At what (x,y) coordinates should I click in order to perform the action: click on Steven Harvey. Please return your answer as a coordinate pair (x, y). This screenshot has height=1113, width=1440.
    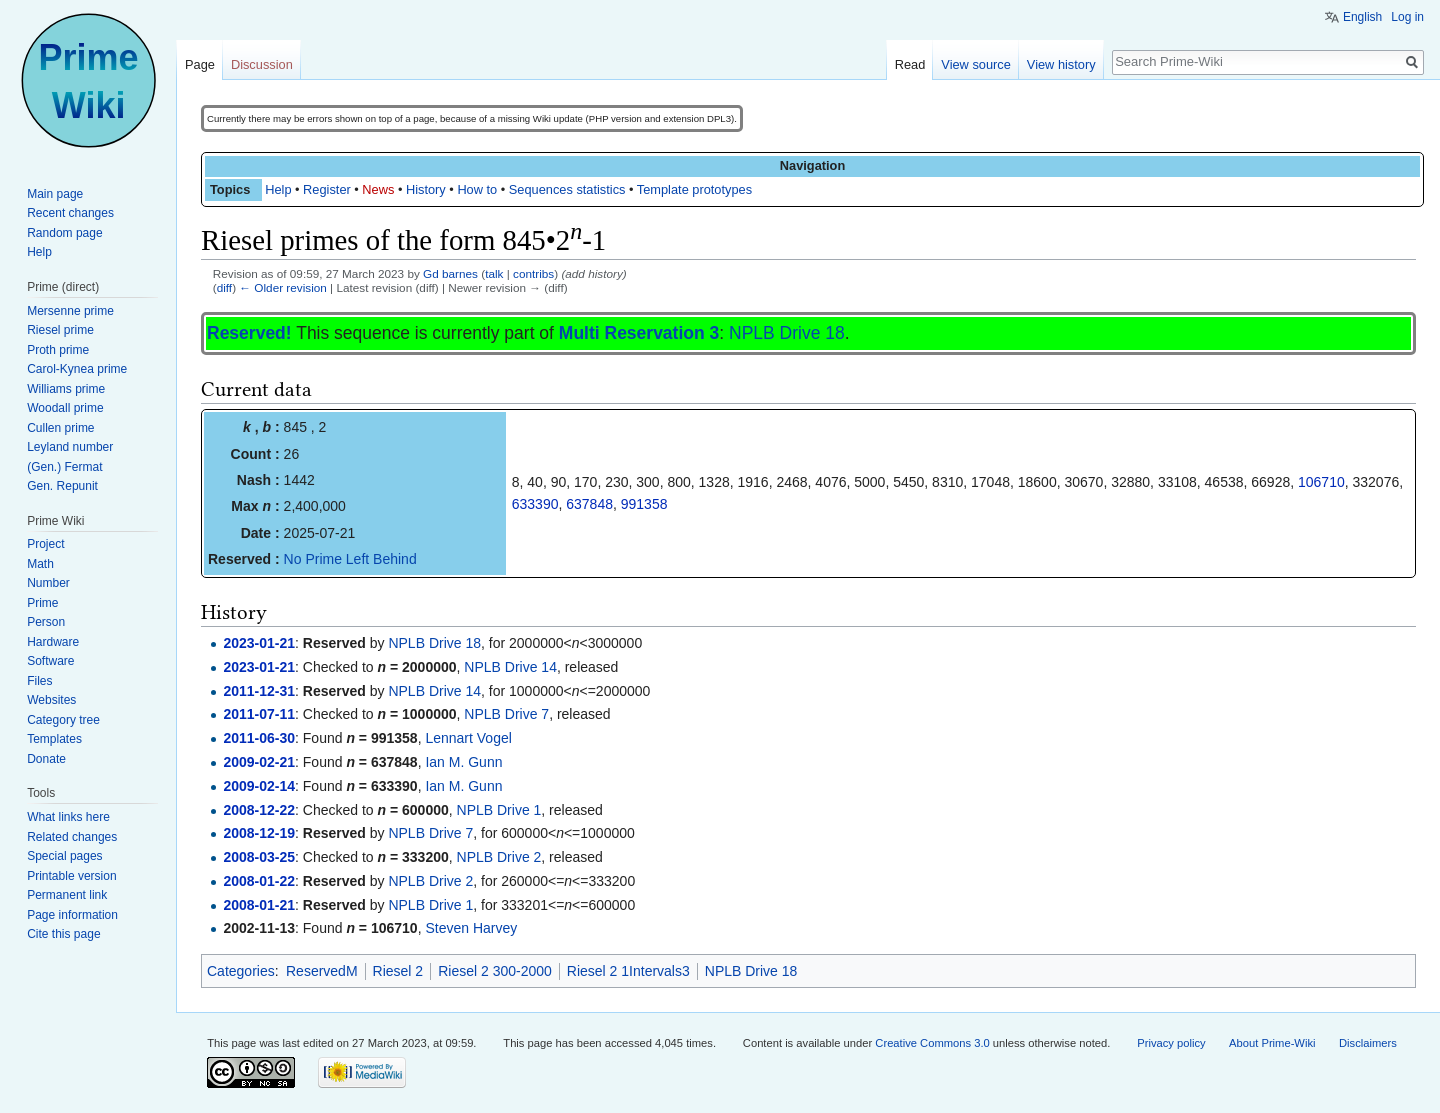
    Looking at the image, I should click on (471, 928).